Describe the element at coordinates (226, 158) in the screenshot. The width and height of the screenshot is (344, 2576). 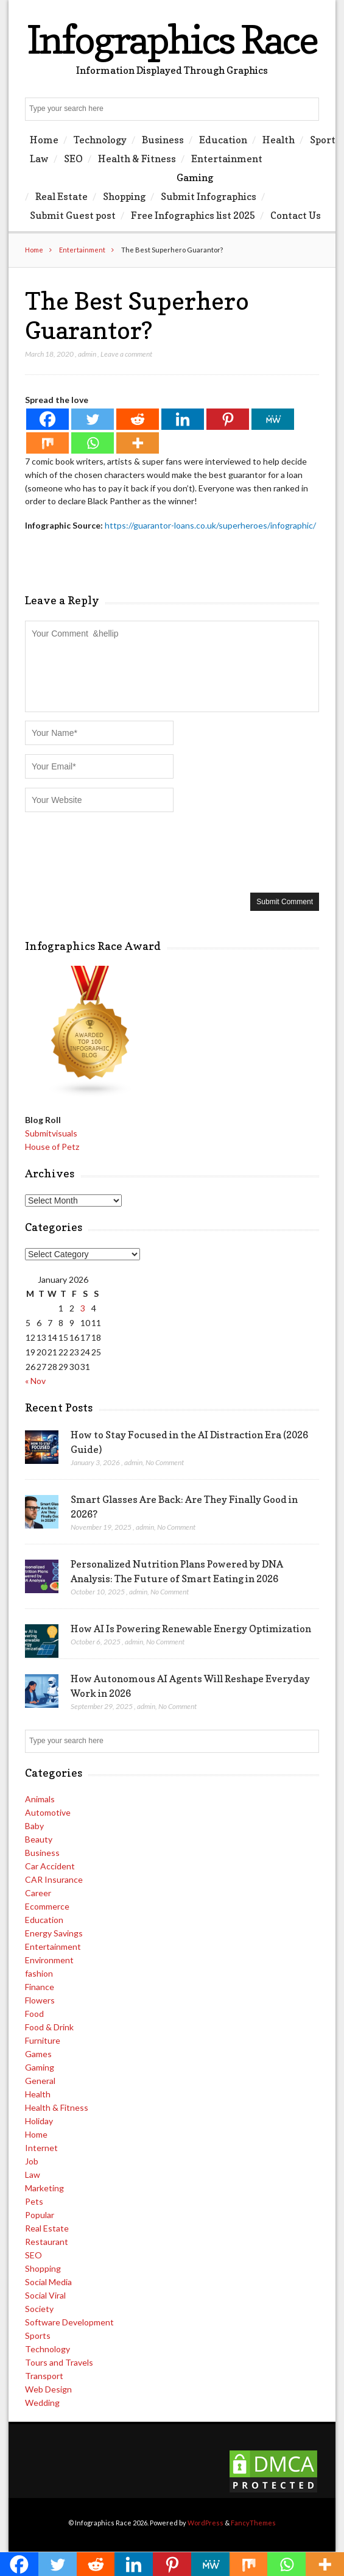
I see `Entertainment` at that location.